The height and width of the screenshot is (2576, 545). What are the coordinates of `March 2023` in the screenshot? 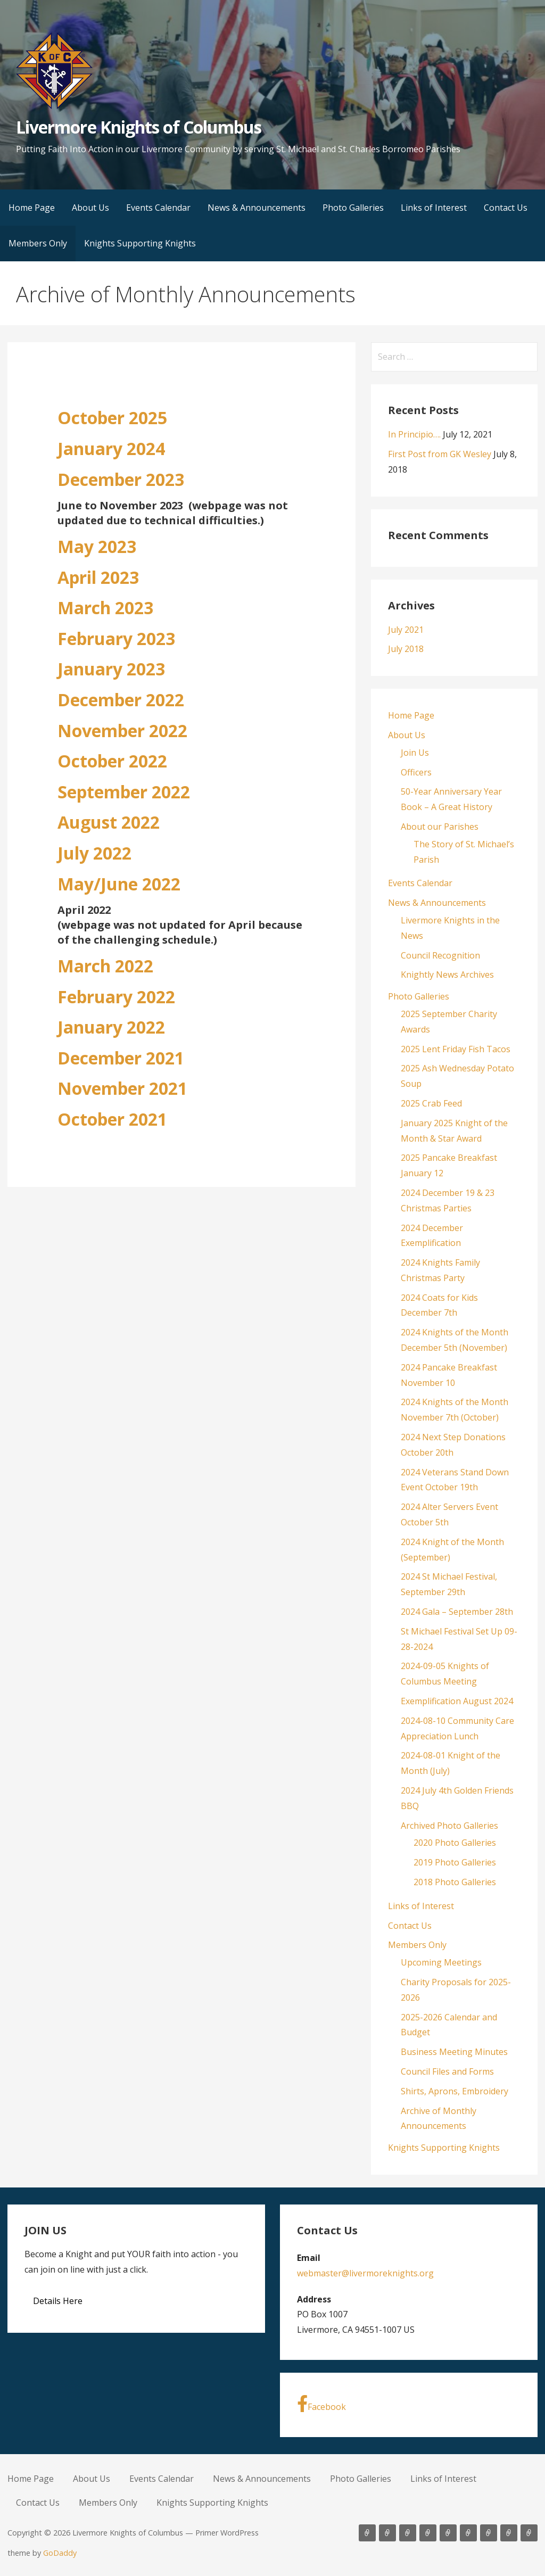 It's located at (105, 607).